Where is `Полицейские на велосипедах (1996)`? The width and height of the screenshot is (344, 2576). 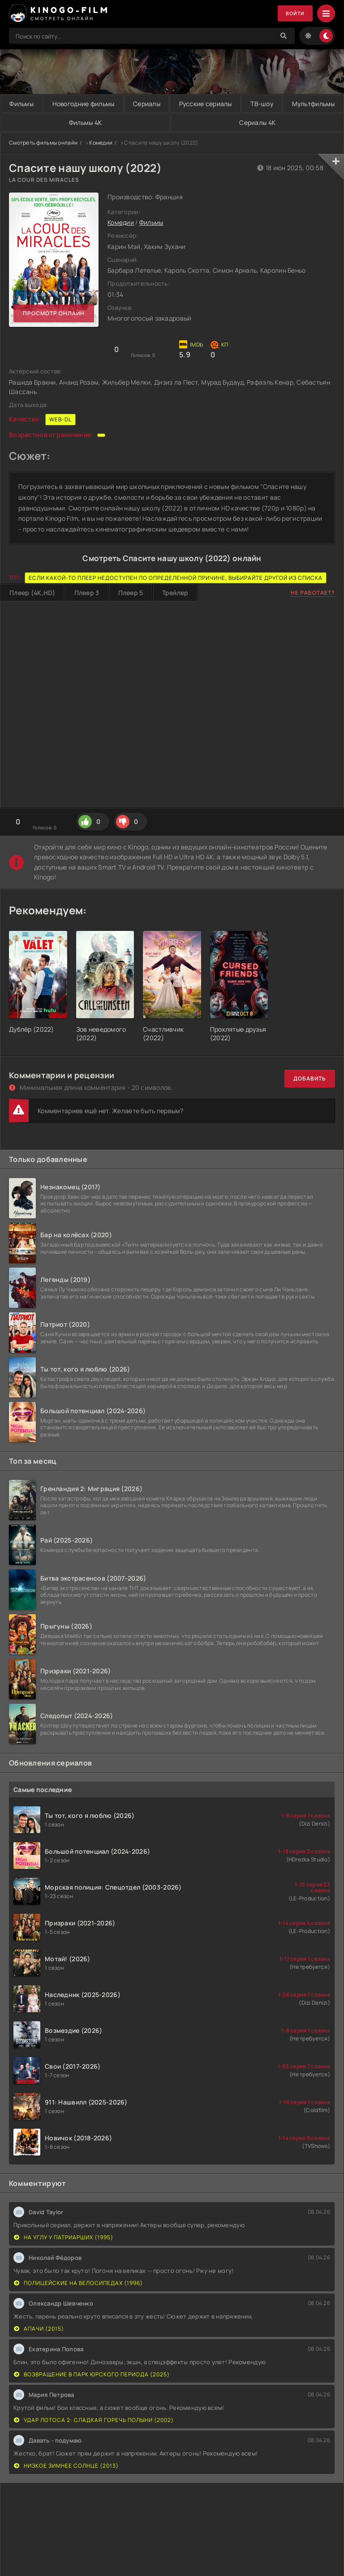 Полицейские на велосипедах (1996) is located at coordinates (78, 2283).